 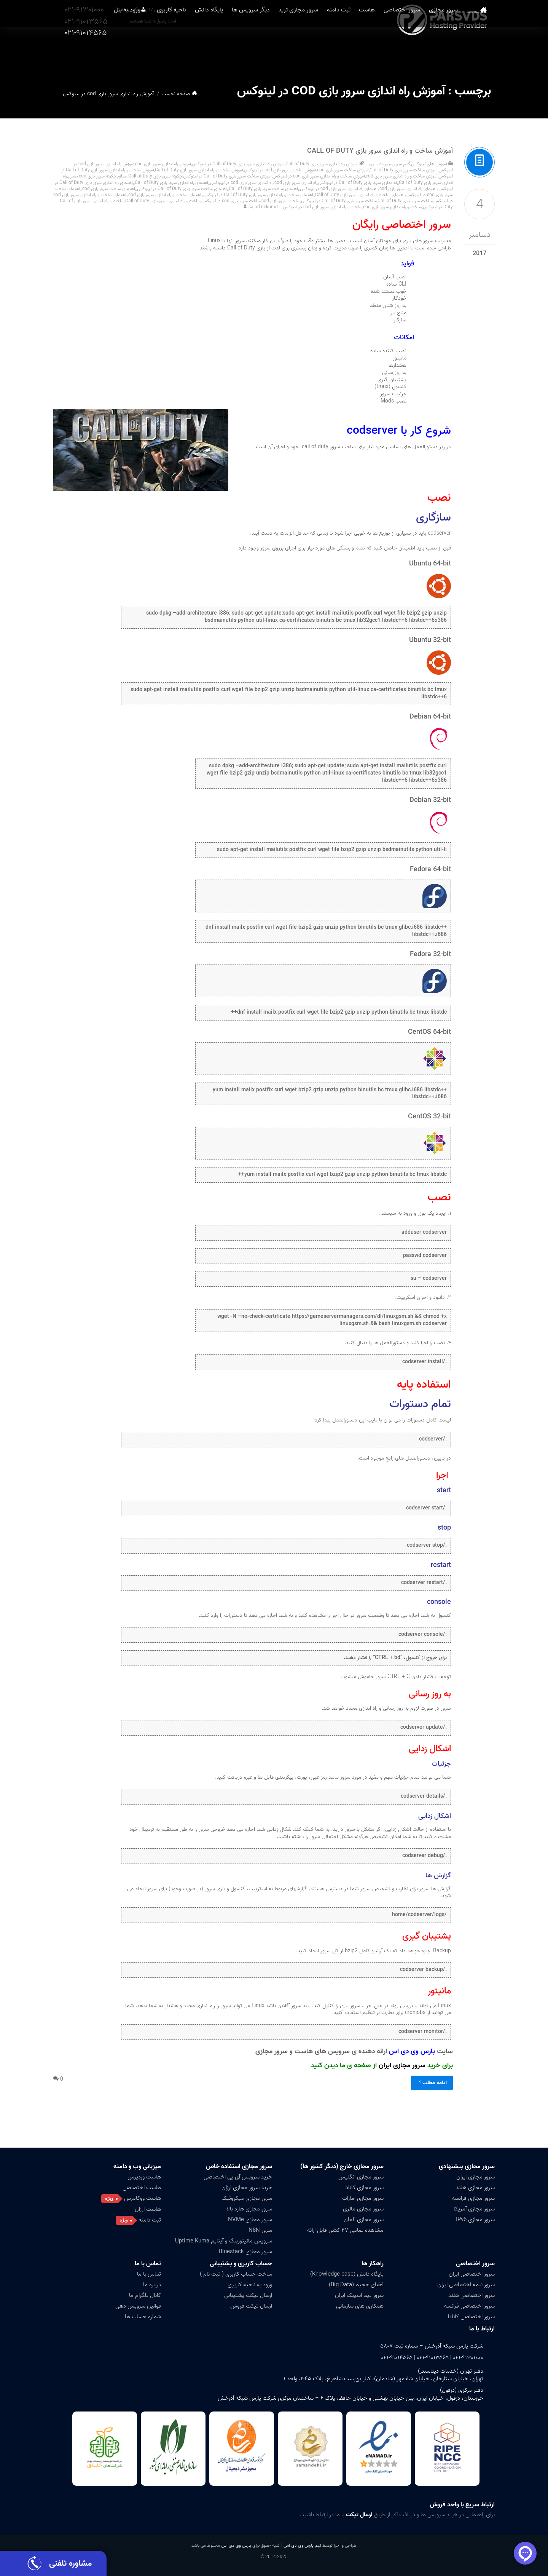 What do you see at coordinates (475, 2219) in the screenshot?
I see `سرور مجازی IPv6` at bounding box center [475, 2219].